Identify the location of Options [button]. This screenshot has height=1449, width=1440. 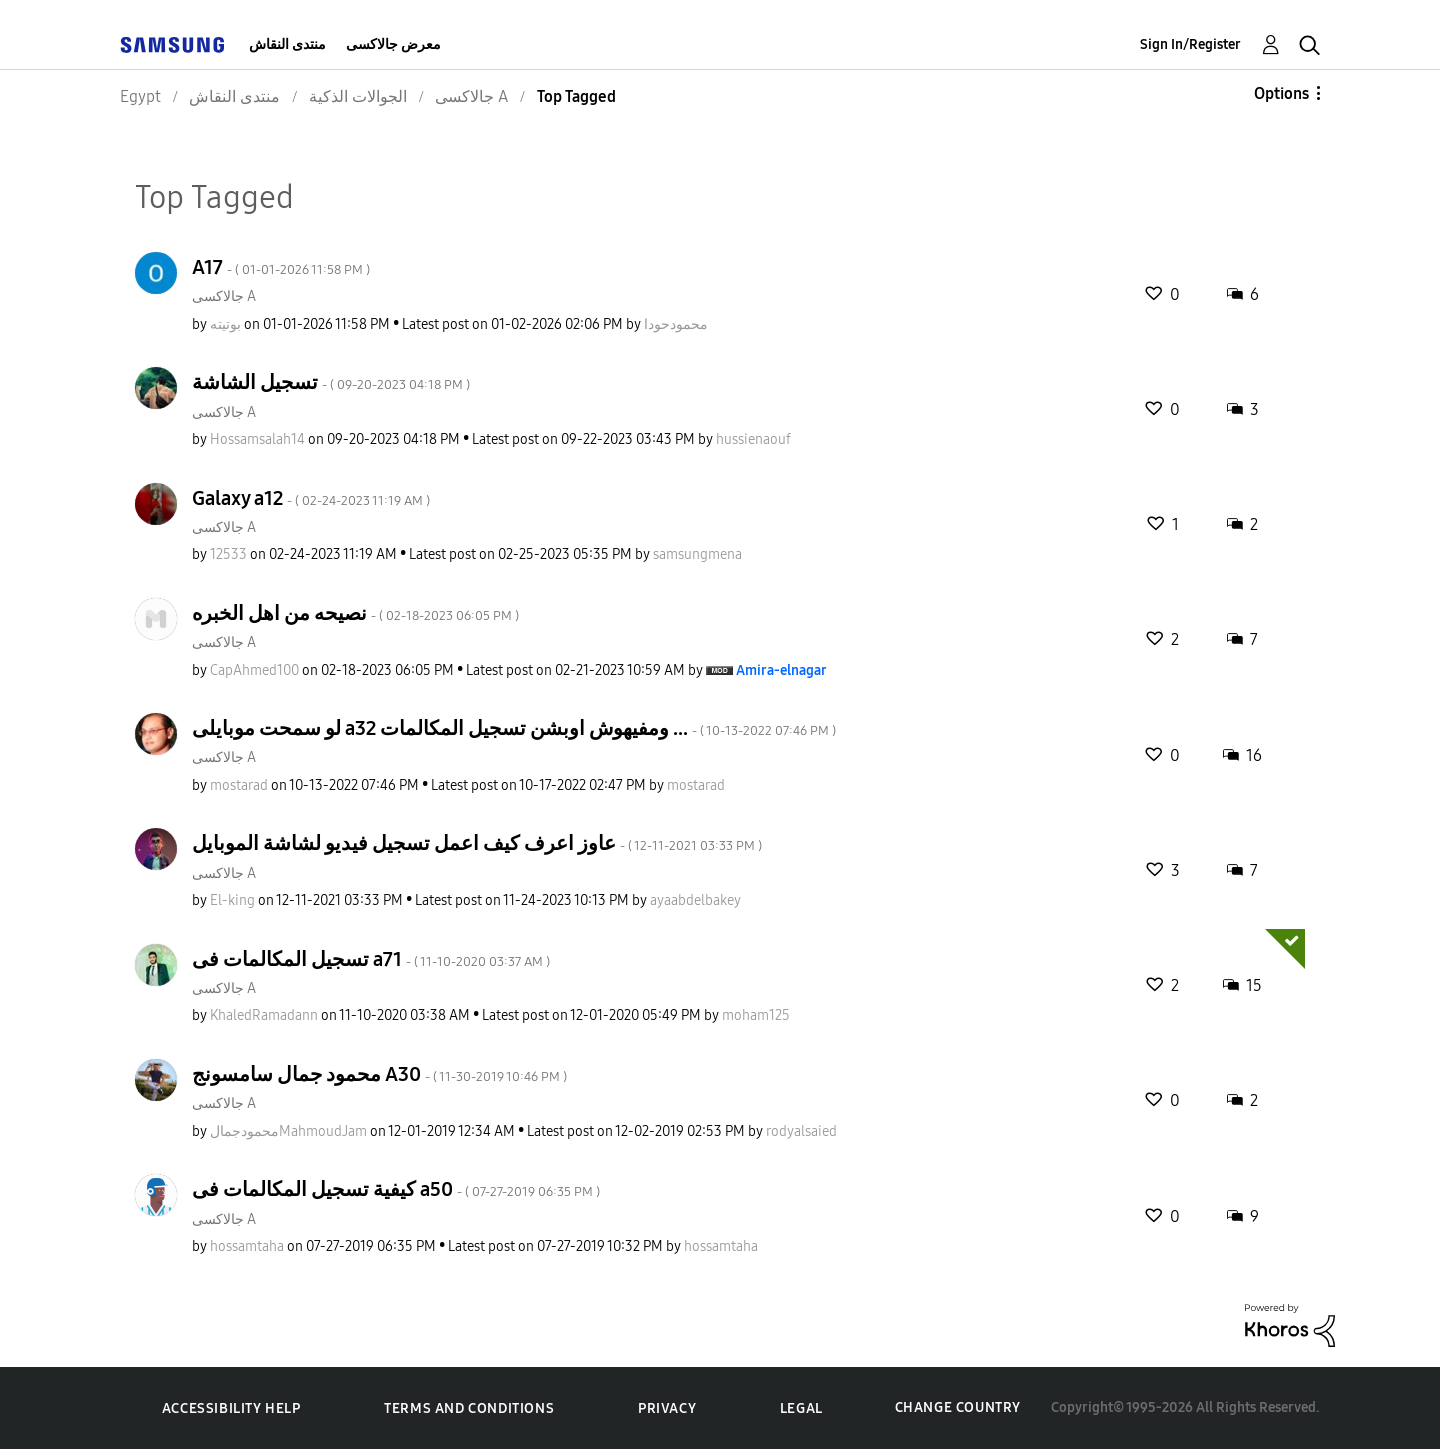
(1281, 93).